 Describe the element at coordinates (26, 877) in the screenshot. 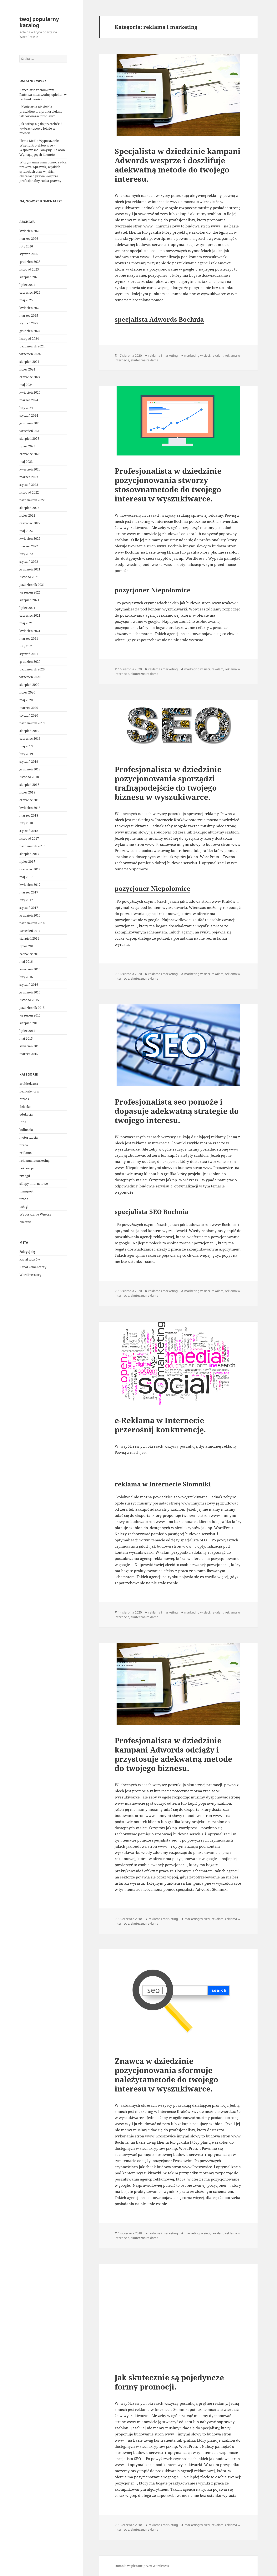

I see `maj 2017` at that location.